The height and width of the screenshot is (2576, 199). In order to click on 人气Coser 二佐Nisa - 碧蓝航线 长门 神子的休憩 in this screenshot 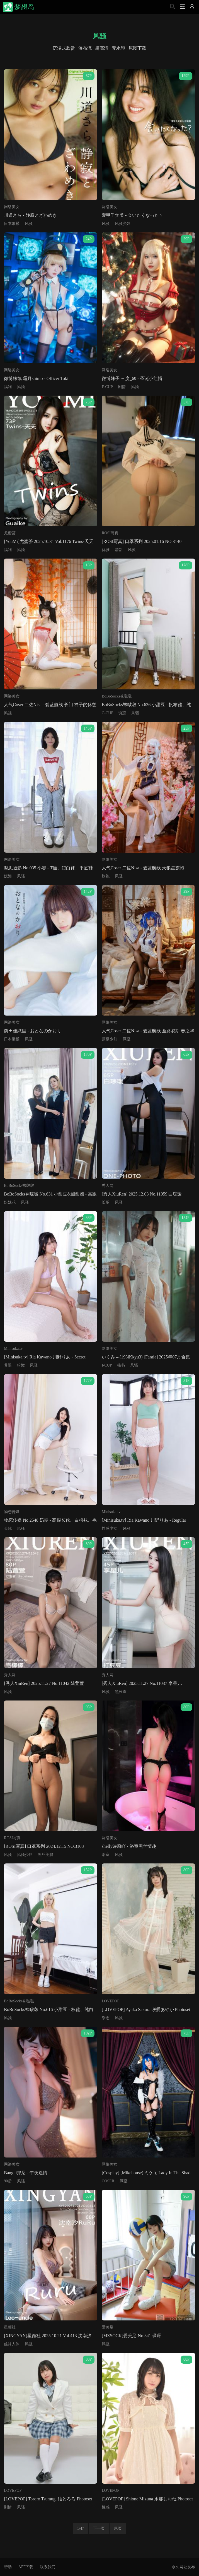, I will do `click(50, 704)`.